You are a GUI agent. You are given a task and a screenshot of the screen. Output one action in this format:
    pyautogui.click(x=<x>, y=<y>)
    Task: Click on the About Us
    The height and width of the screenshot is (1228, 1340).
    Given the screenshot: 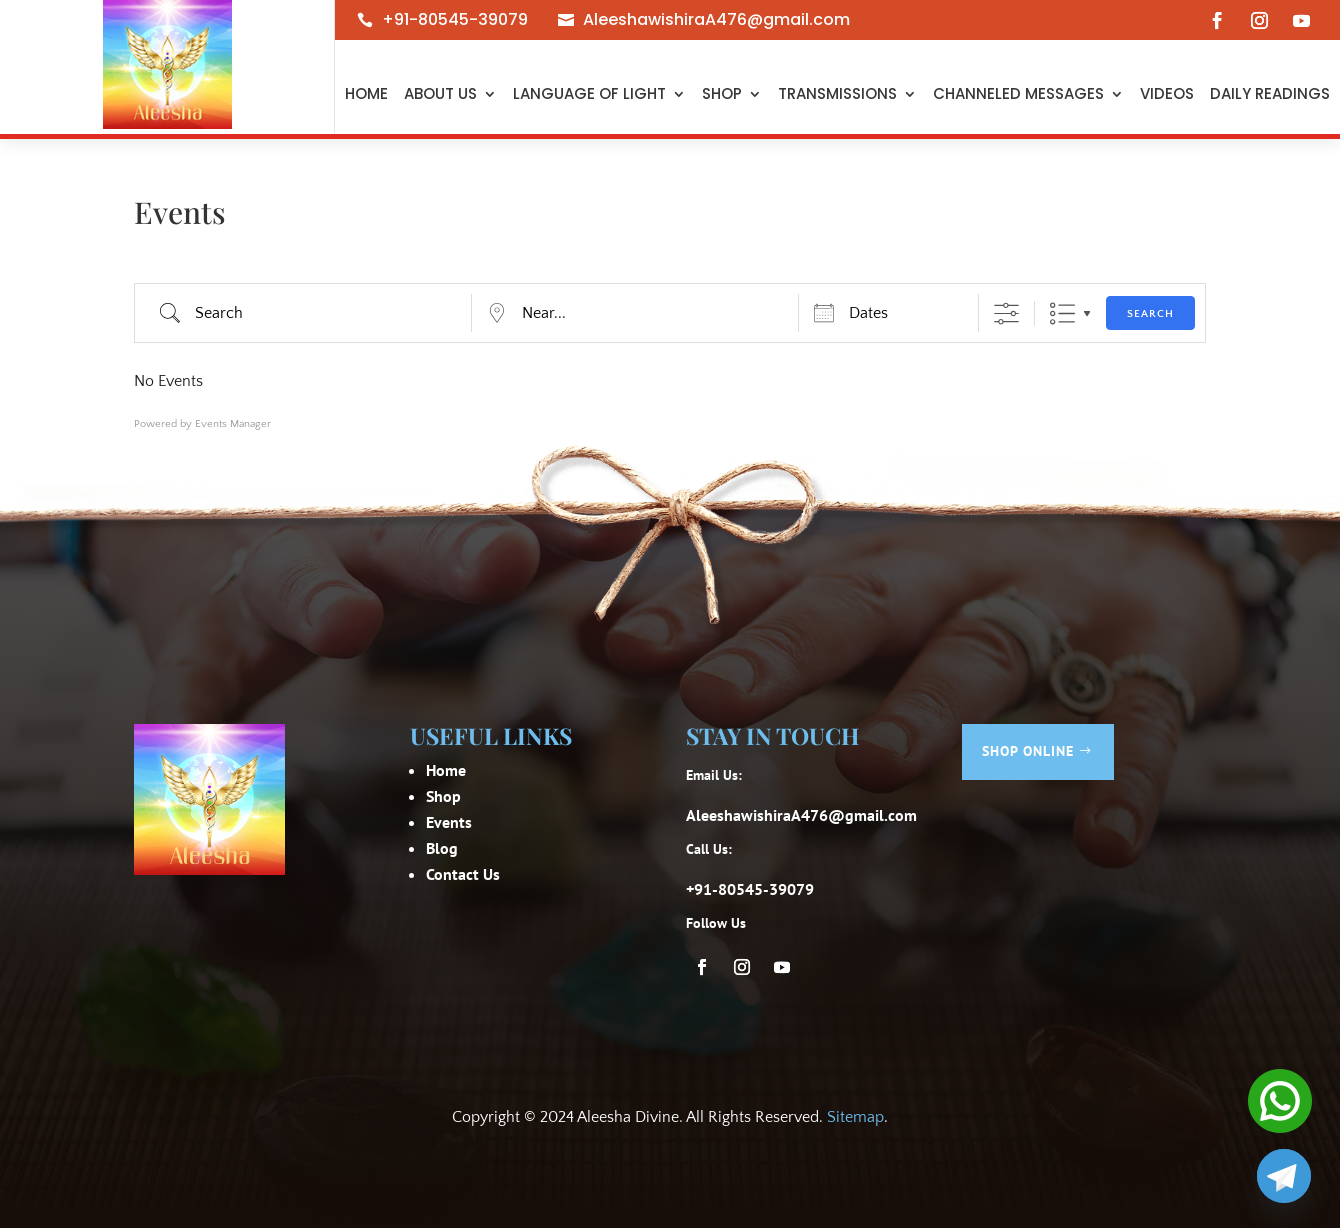 What is the action you would take?
    pyautogui.click(x=440, y=93)
    